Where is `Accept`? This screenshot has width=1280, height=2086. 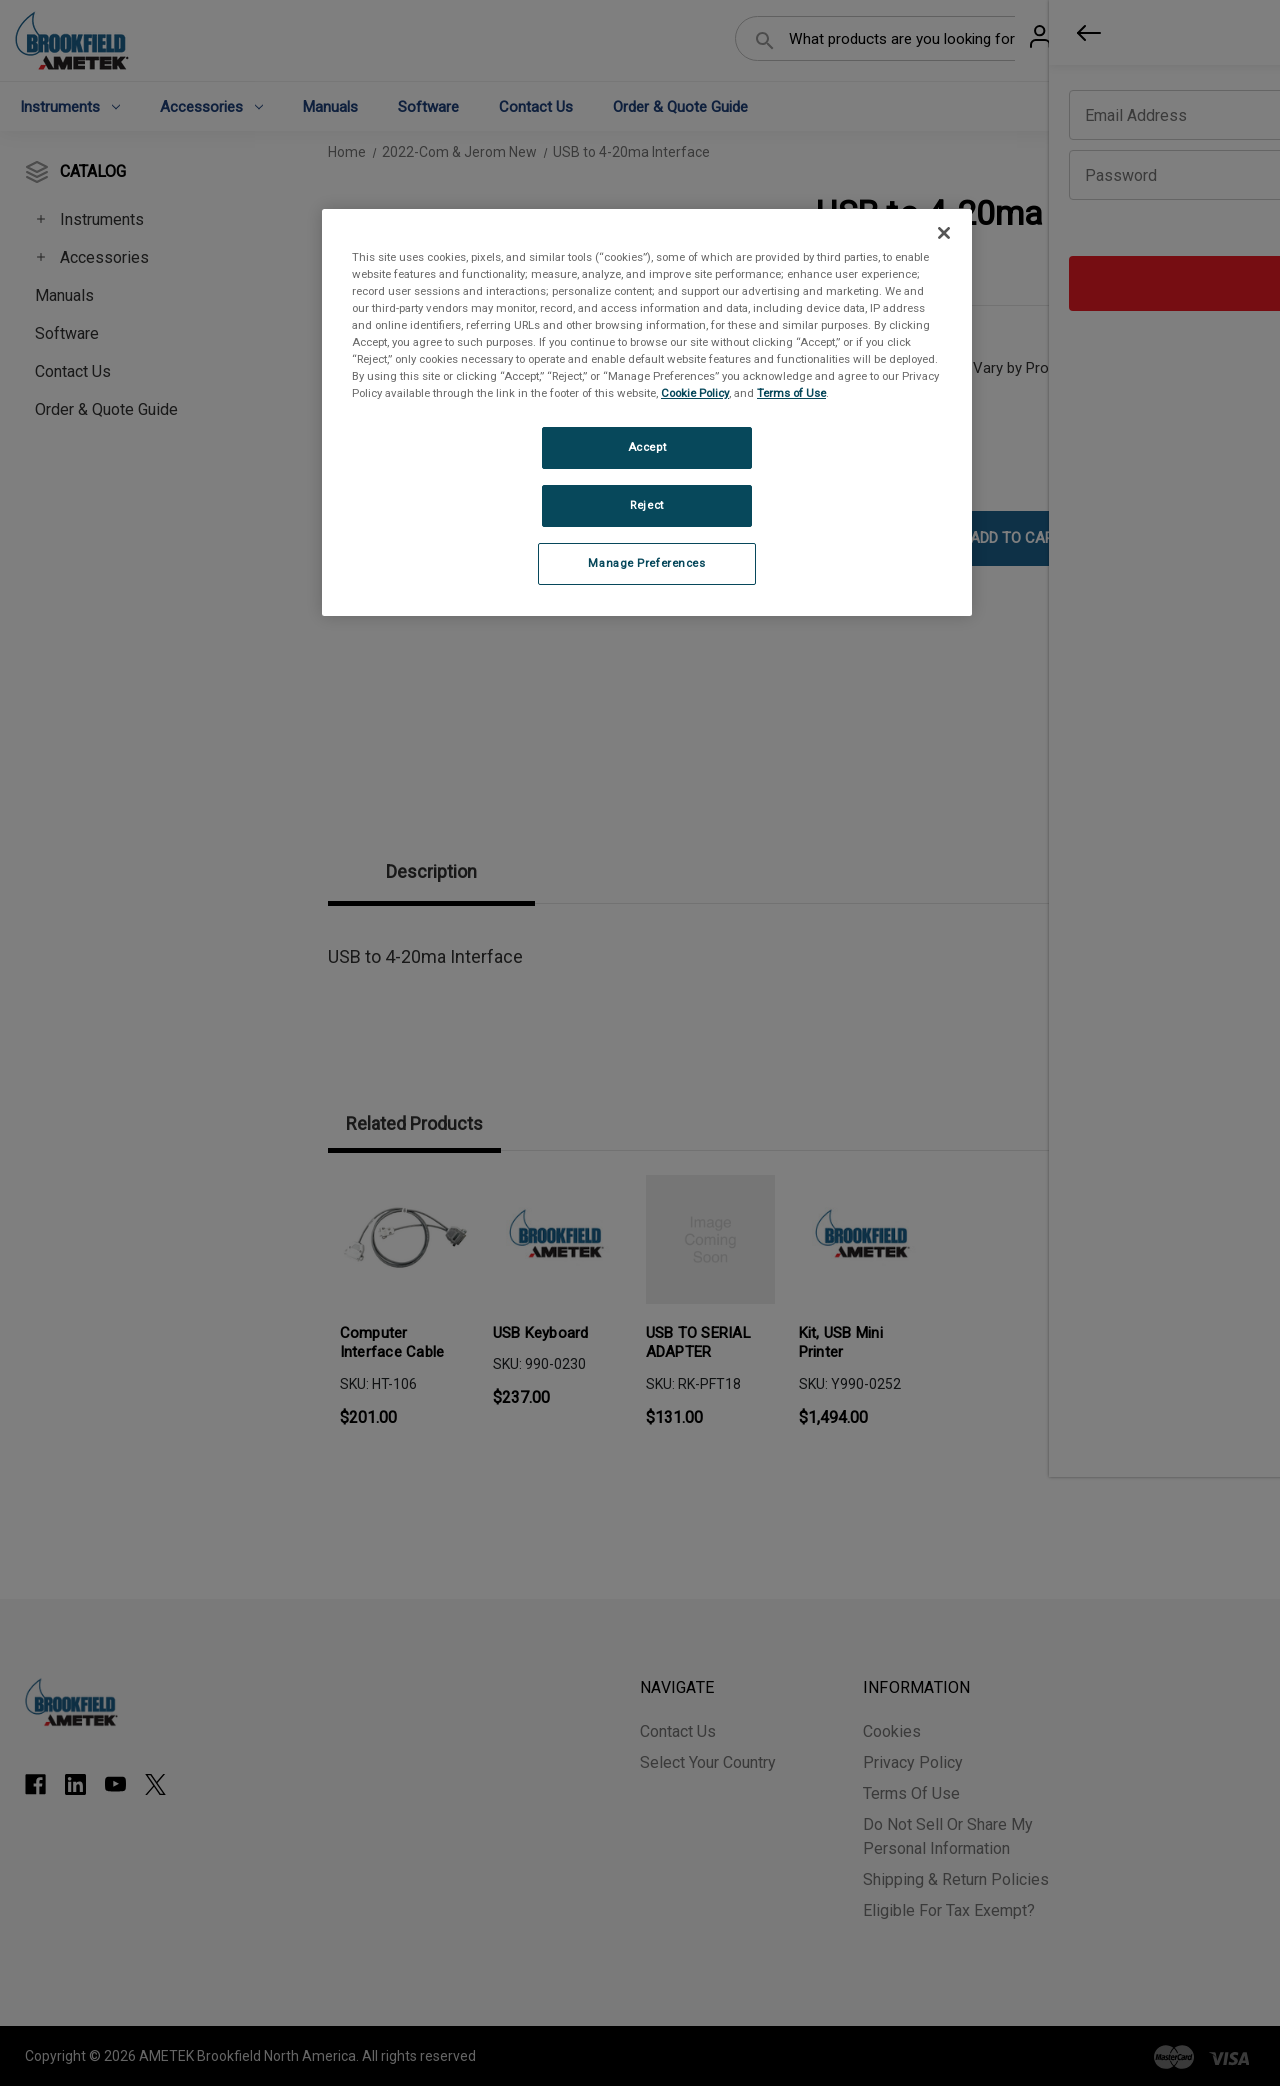 Accept is located at coordinates (647, 447).